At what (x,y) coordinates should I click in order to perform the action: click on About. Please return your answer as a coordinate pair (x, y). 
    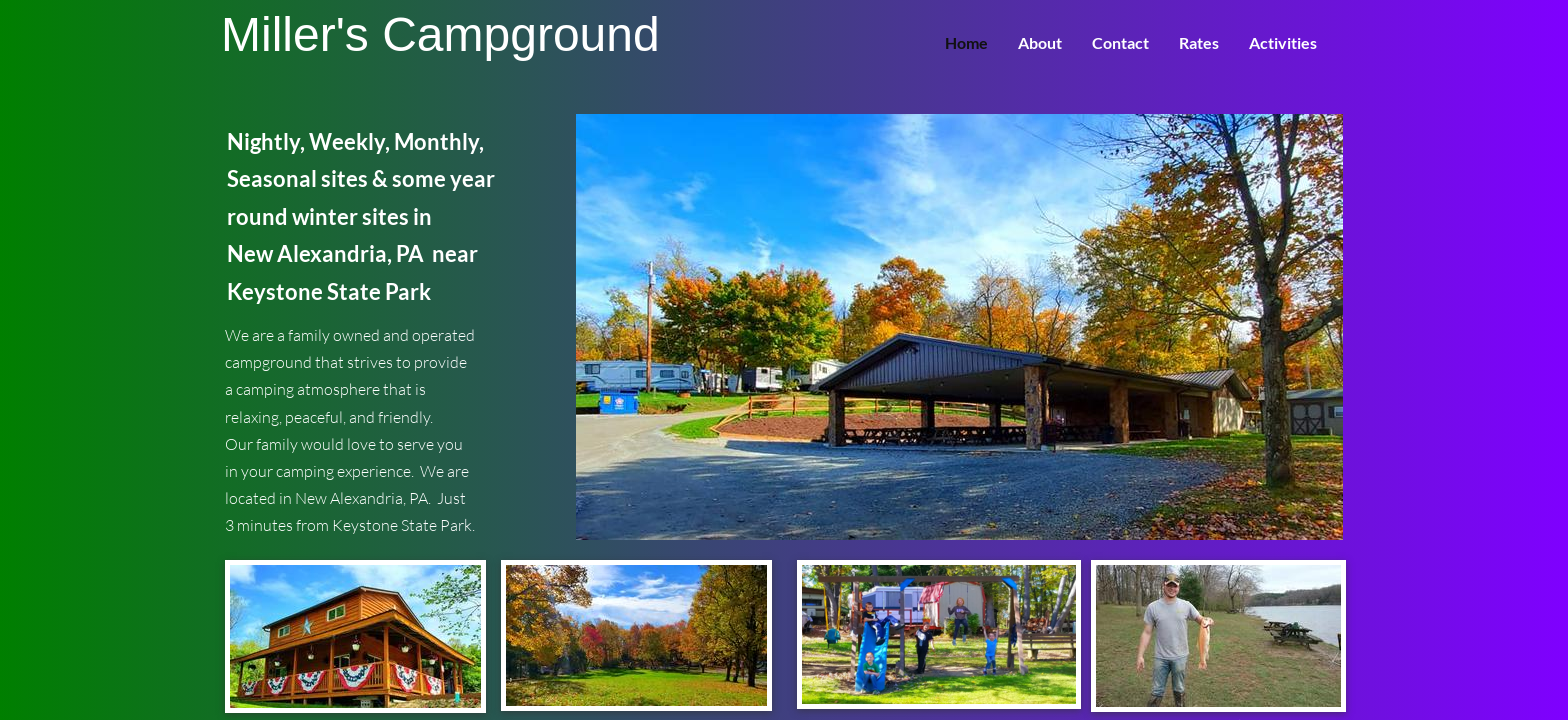
    Looking at the image, I should click on (1040, 42).